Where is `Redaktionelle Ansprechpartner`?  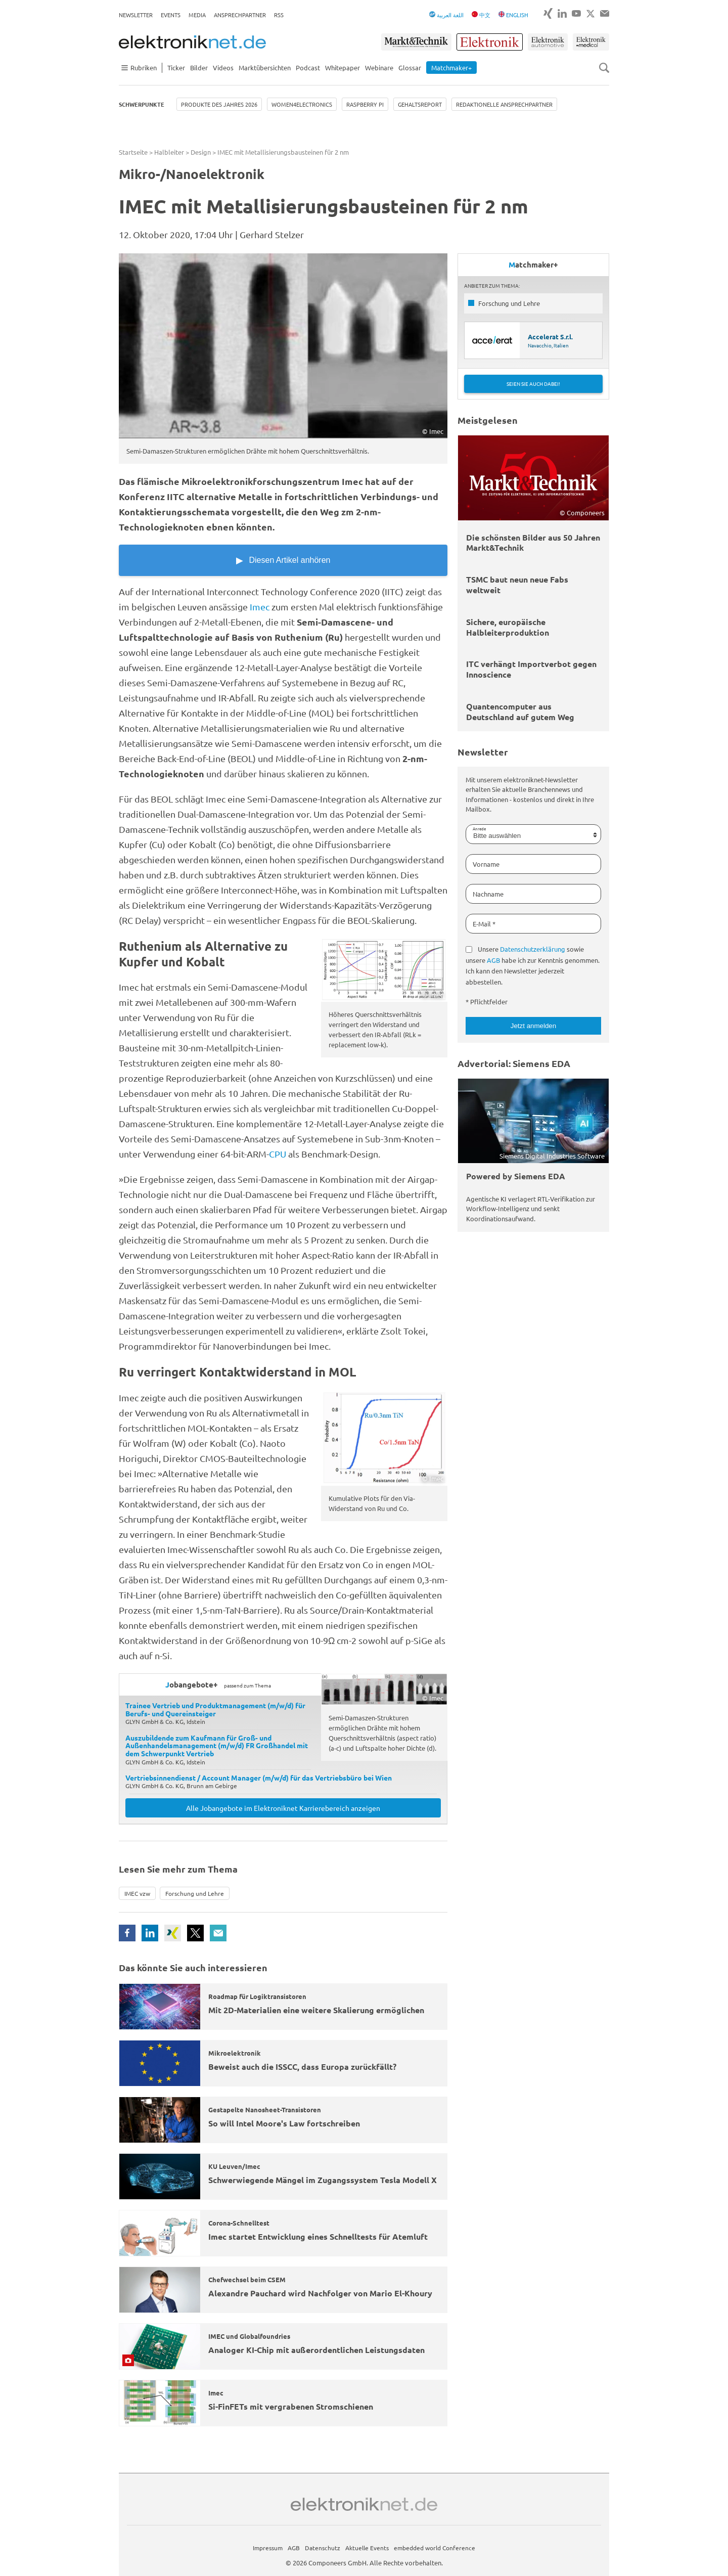
Redaktionelle Ansprechpartner is located at coordinates (504, 104).